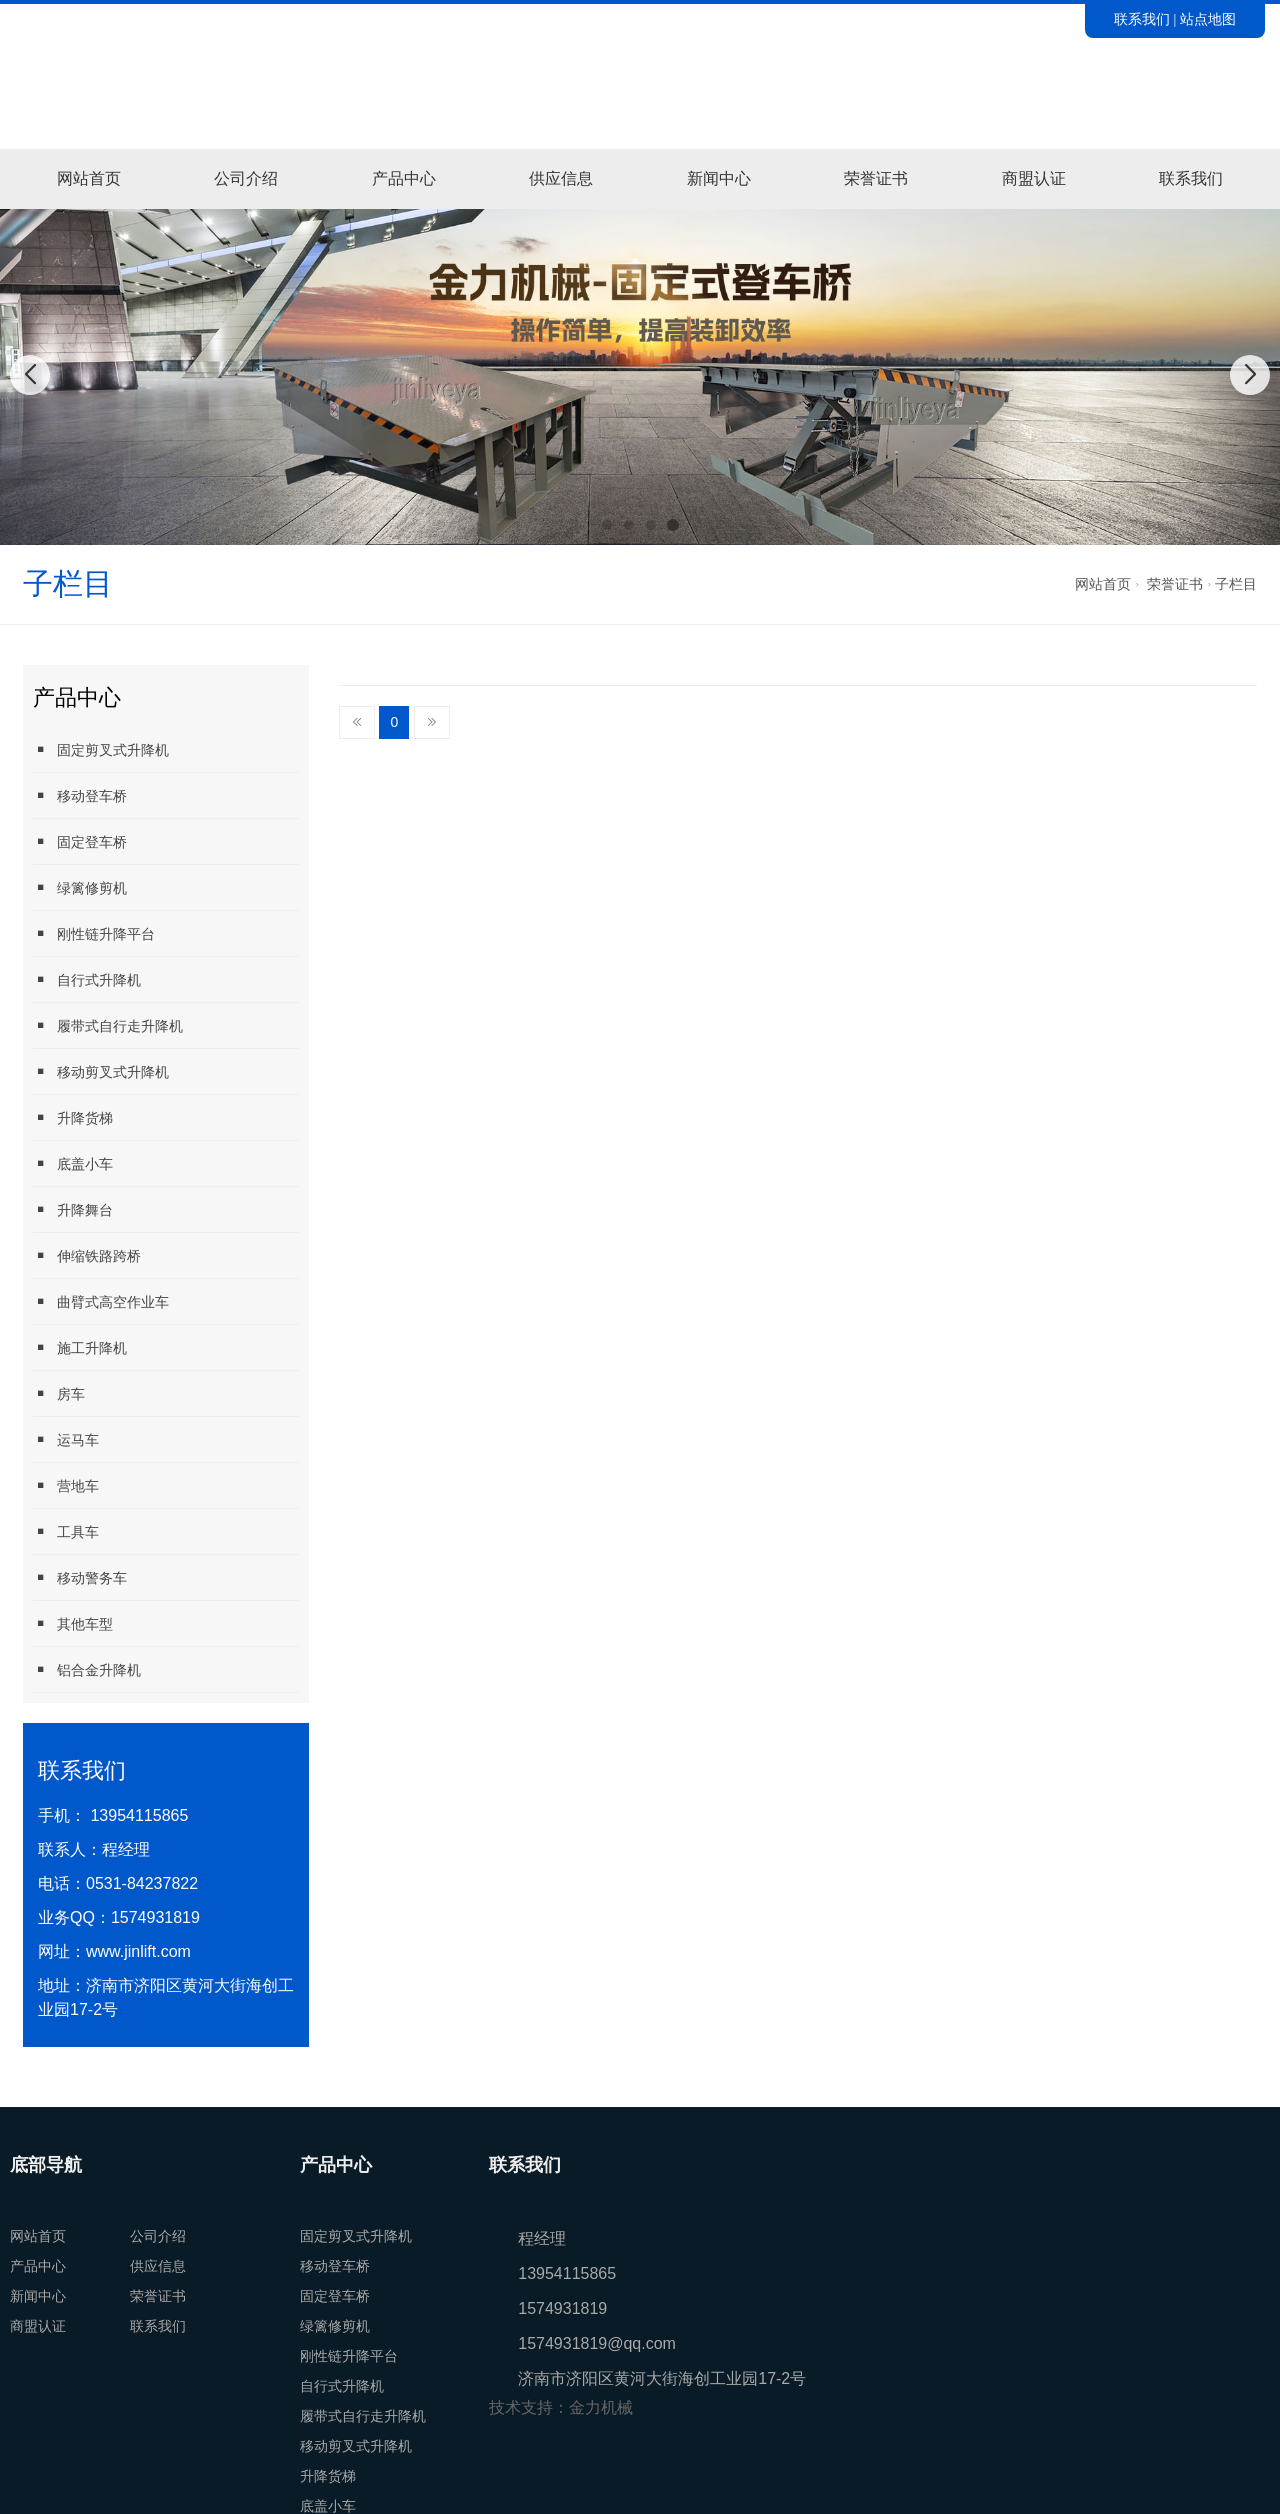 This screenshot has height=2514, width=1280. I want to click on 固定剪叉式升降机, so click(101, 749).